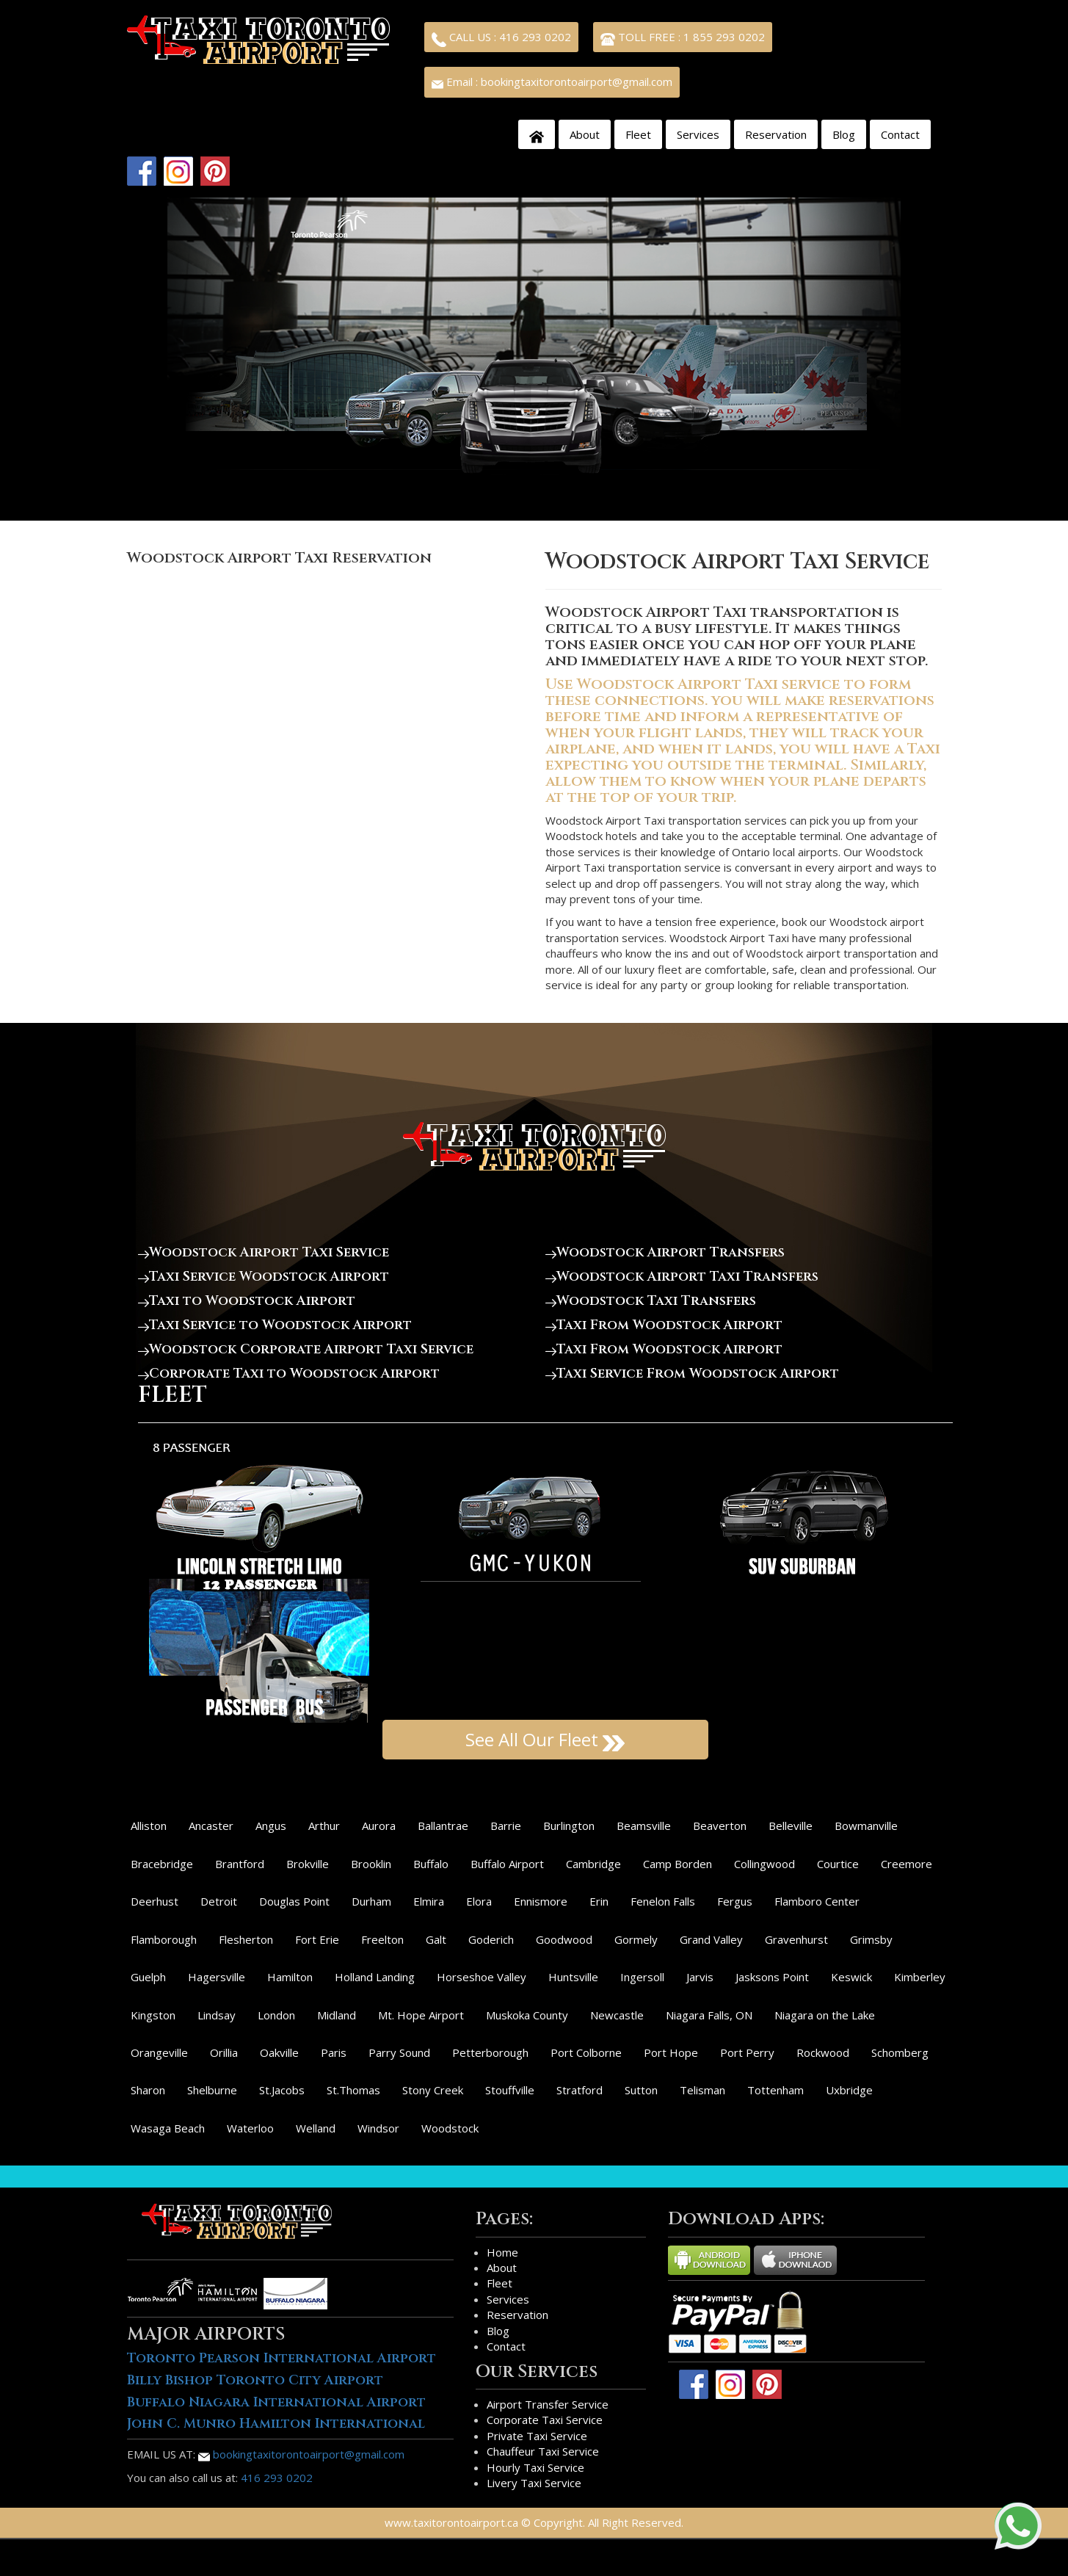  What do you see at coordinates (509, 2090) in the screenshot?
I see `Stouffville` at bounding box center [509, 2090].